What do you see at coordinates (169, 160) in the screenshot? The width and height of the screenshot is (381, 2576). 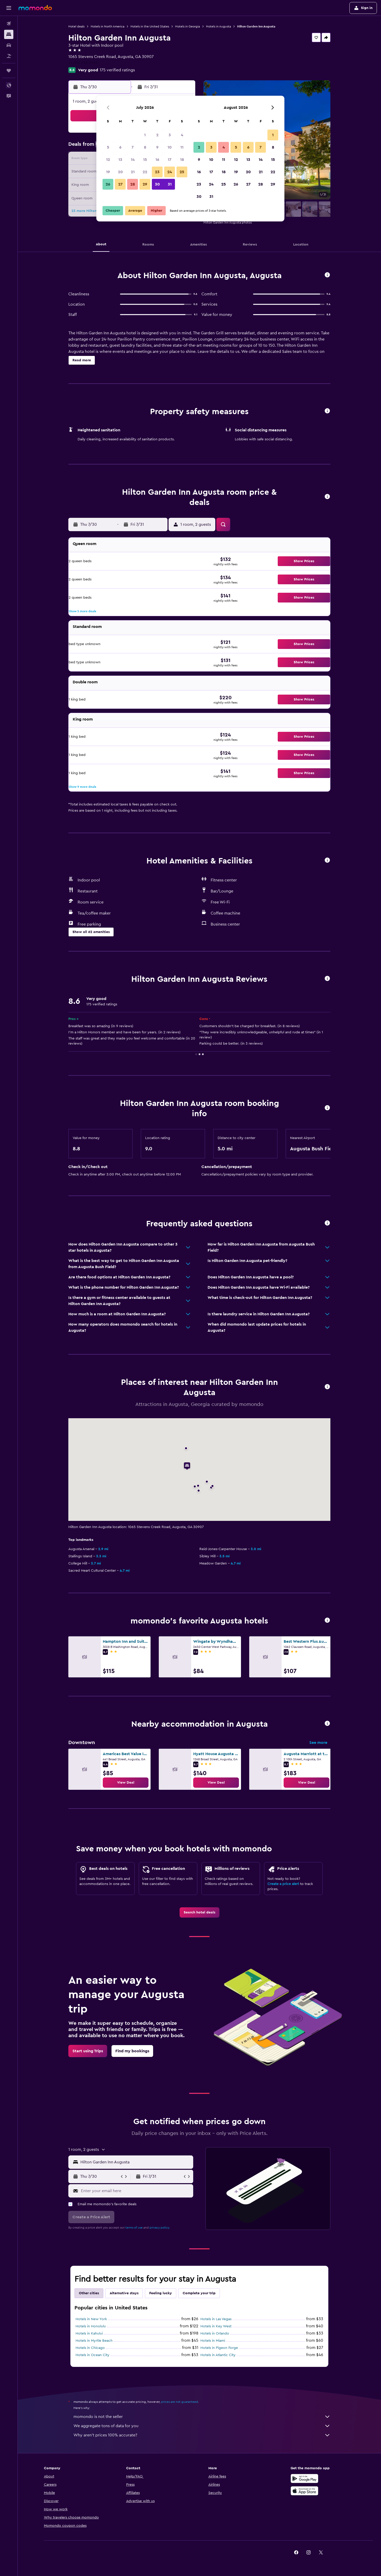 I see `17 [button]` at bounding box center [169, 160].